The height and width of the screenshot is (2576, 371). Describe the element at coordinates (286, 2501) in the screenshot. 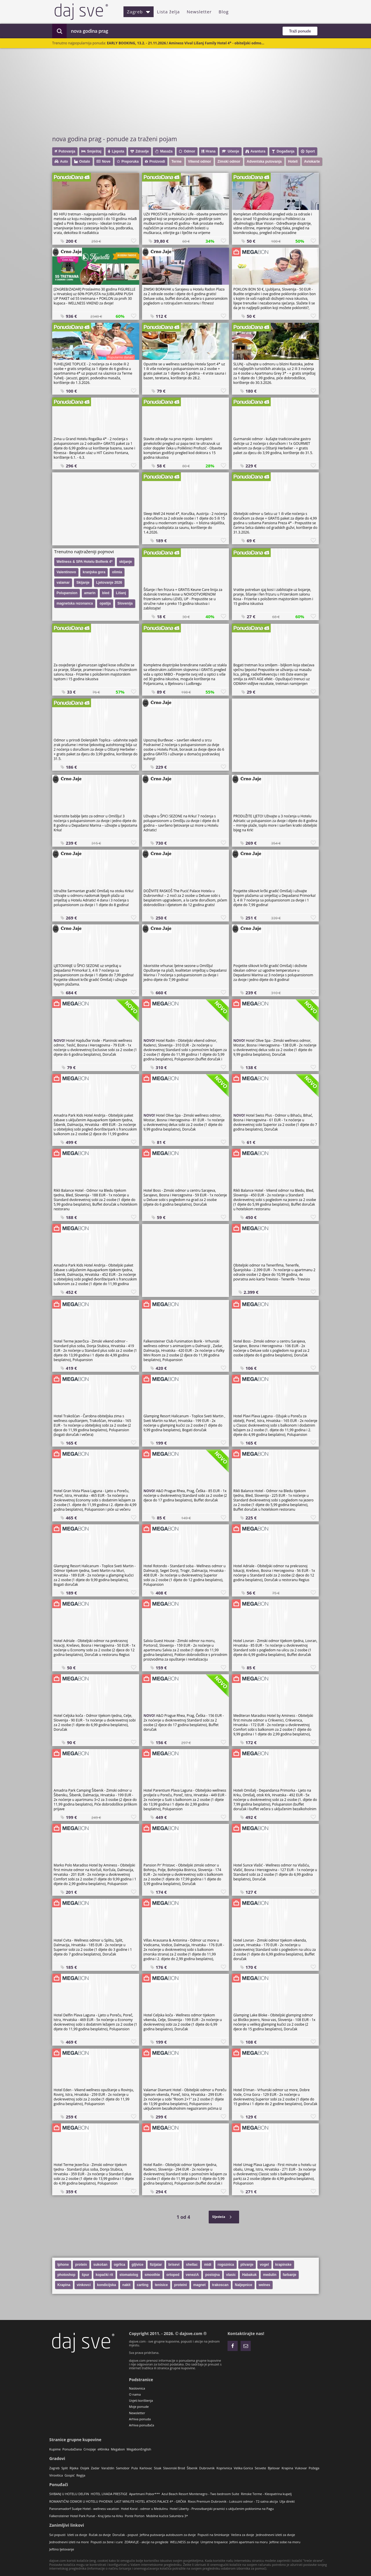

I see `Ulja direkt` at that location.